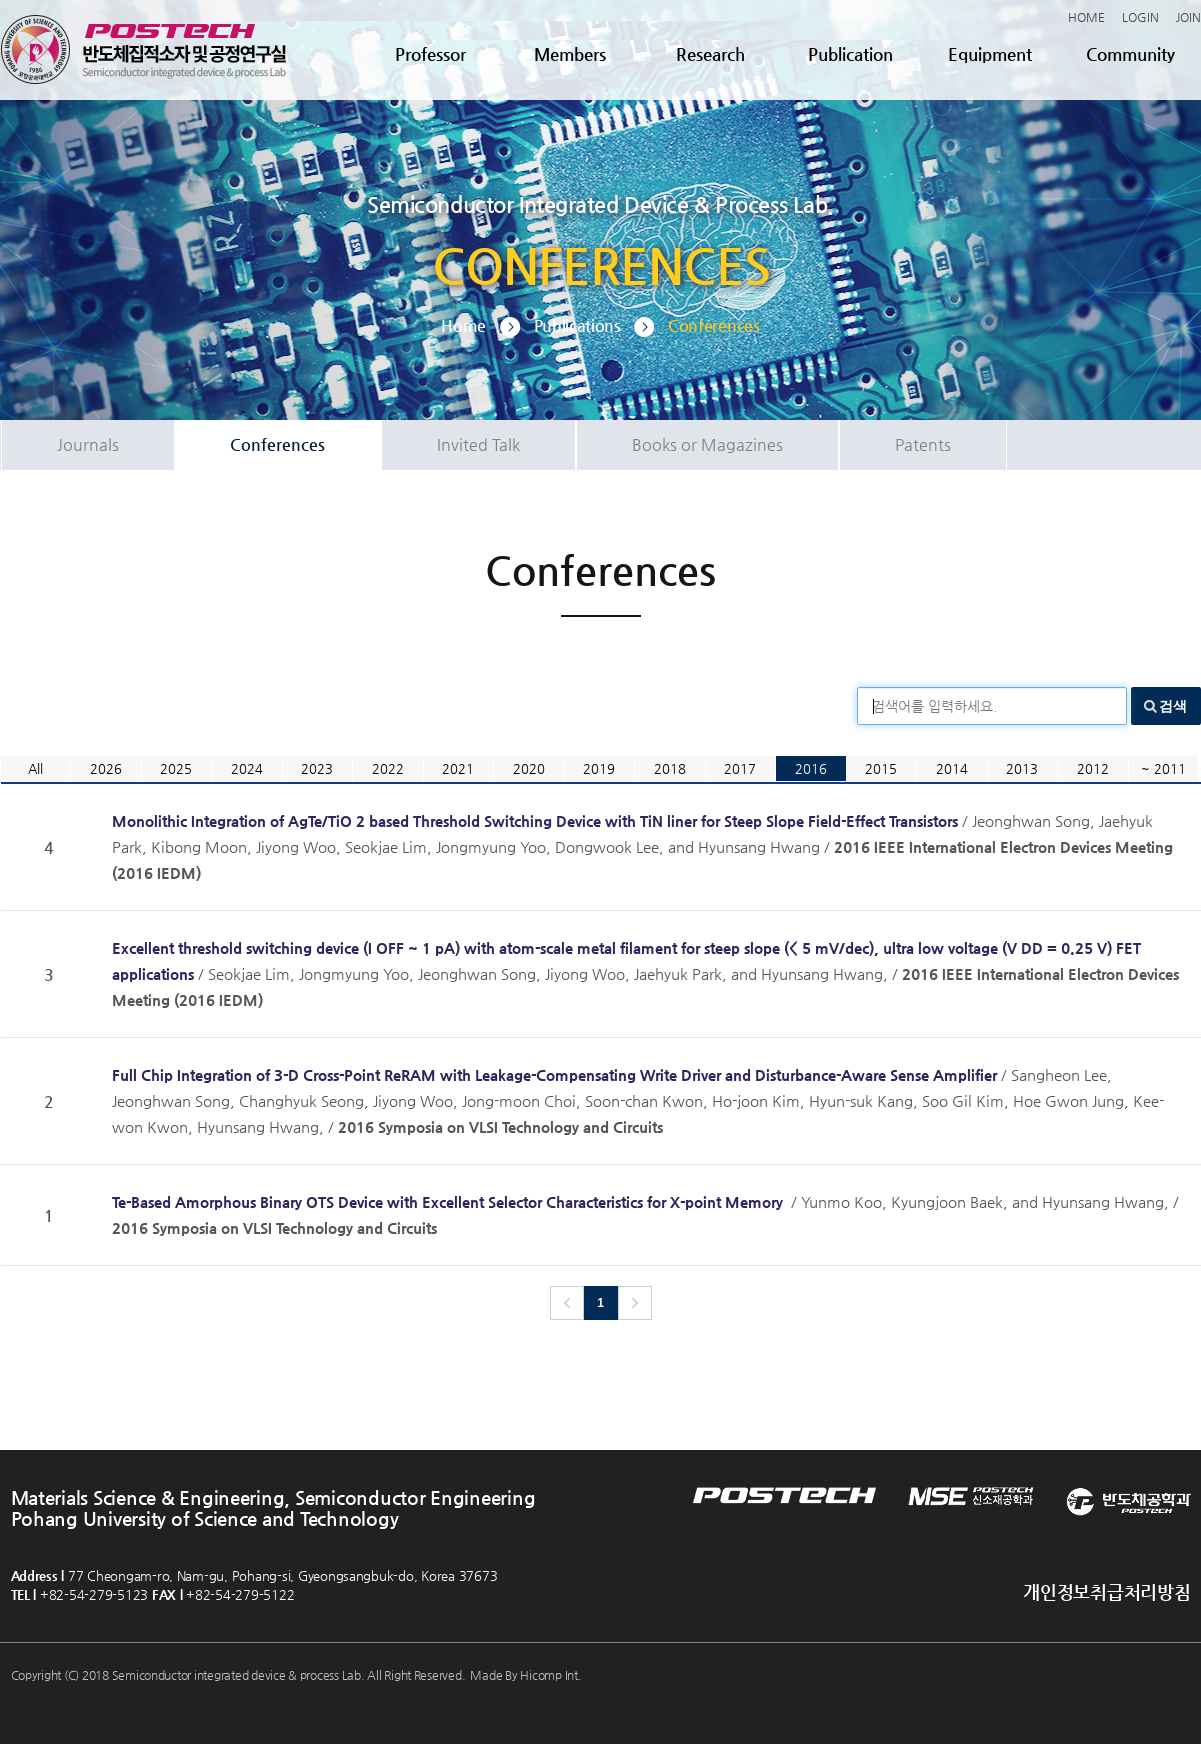  Describe the element at coordinates (1130, 54) in the screenshot. I see `Community` at that location.